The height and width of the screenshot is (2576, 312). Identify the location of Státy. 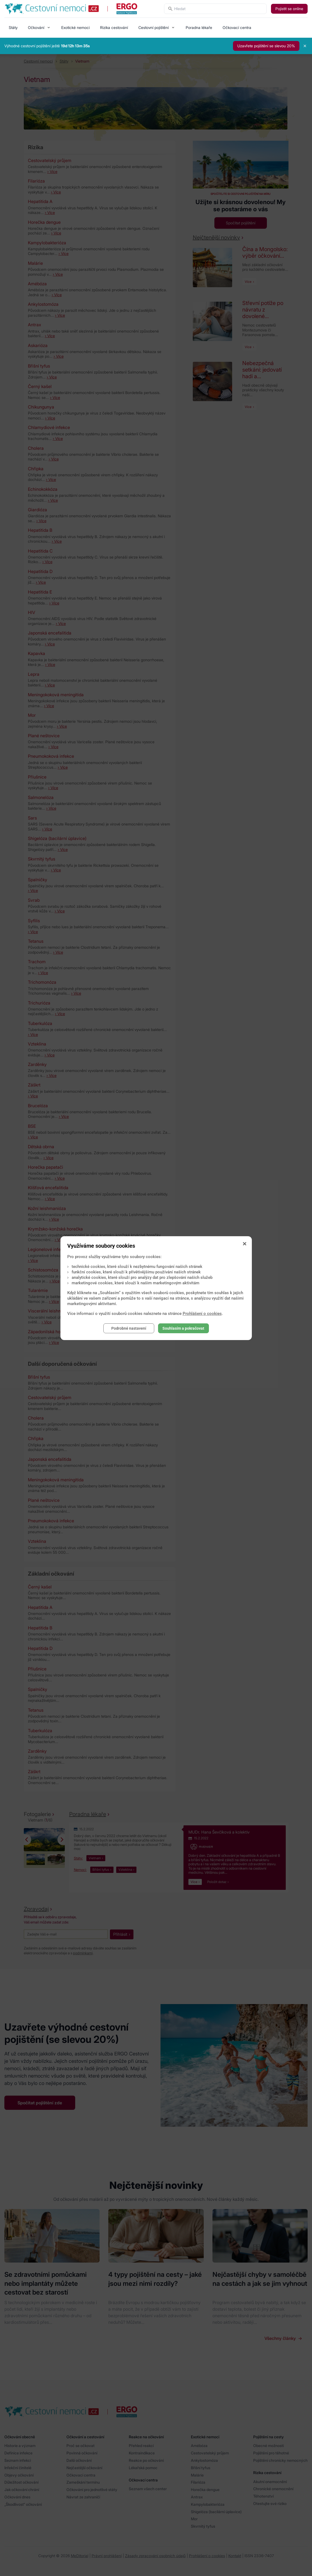
(13, 27).